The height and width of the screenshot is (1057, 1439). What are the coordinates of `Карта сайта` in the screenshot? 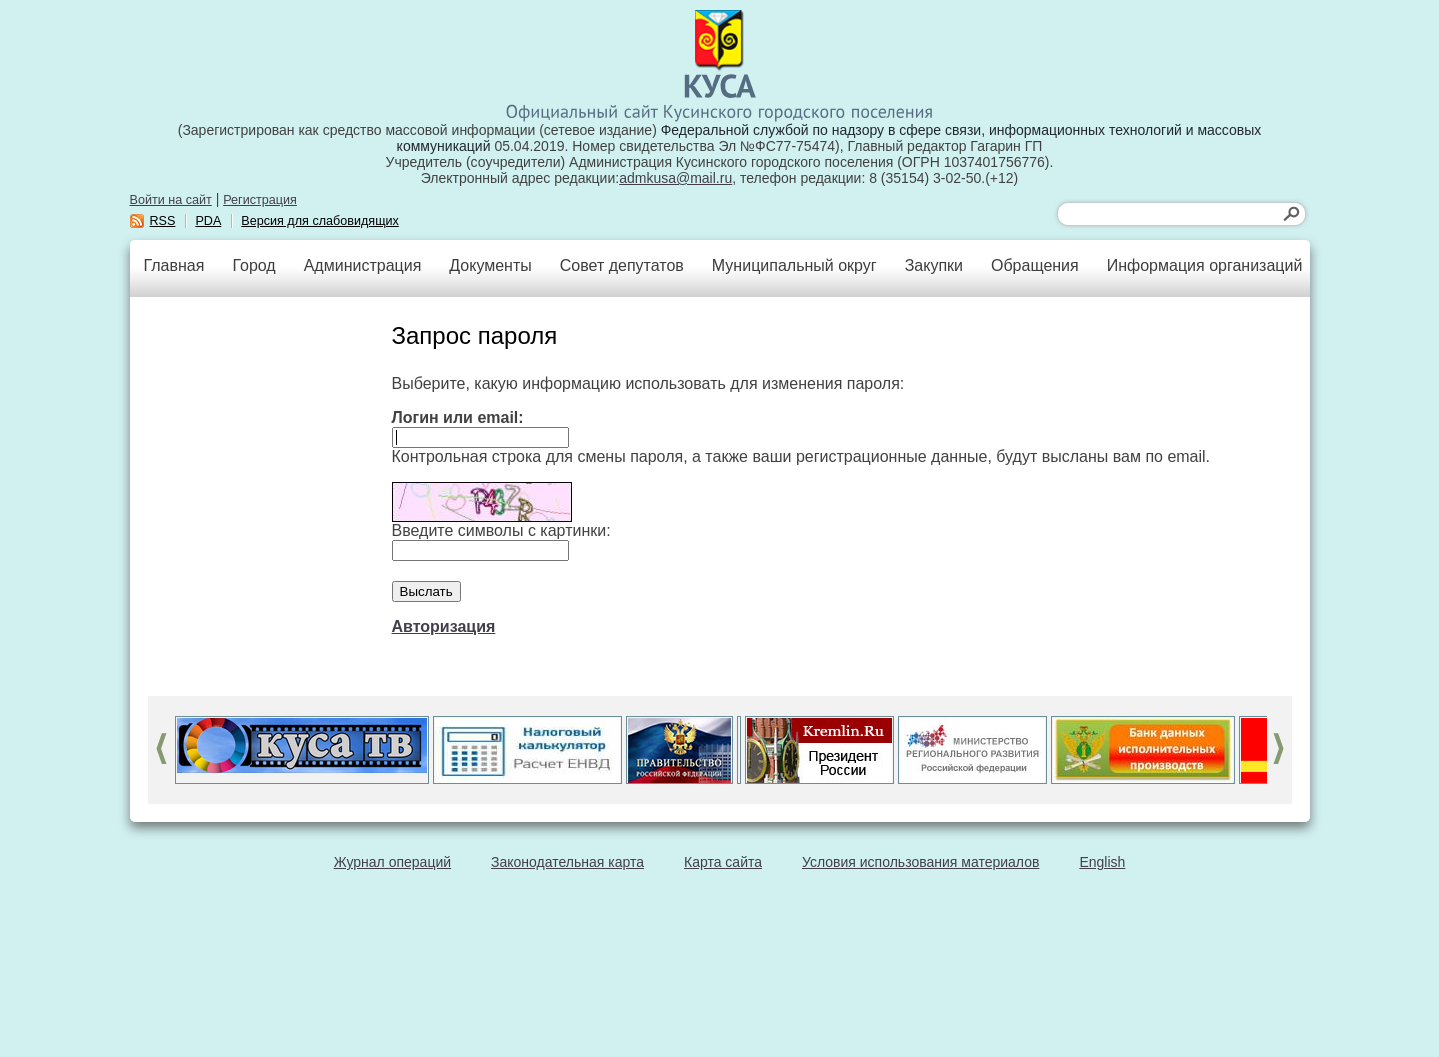 It's located at (723, 862).